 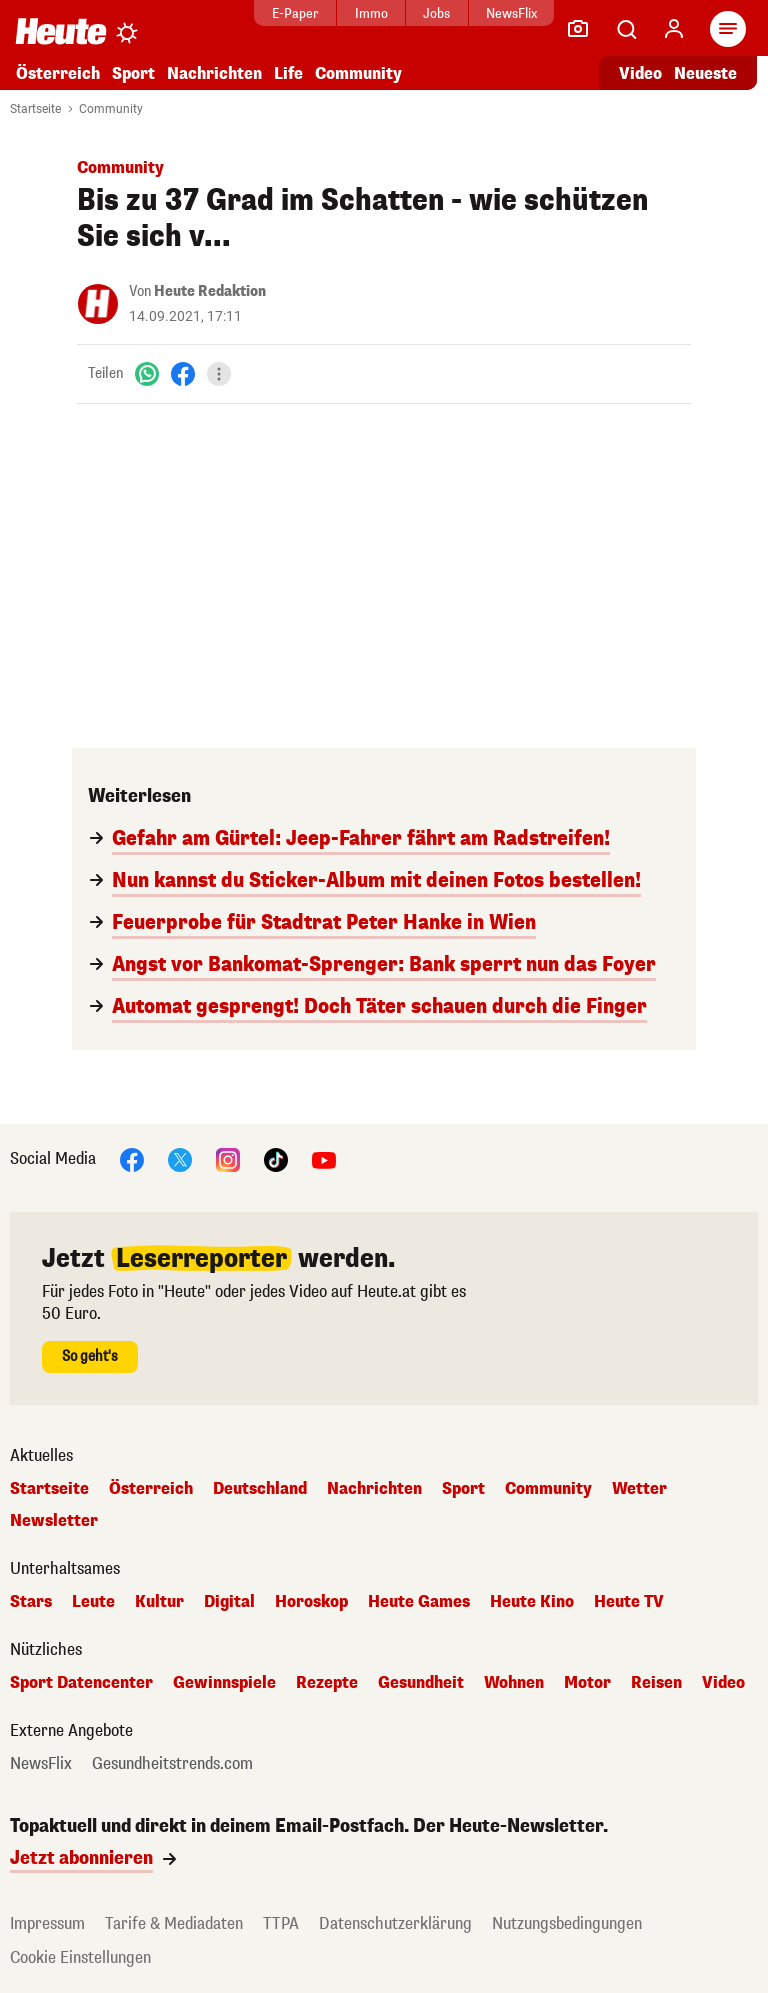 I want to click on Digital, so click(x=229, y=1602).